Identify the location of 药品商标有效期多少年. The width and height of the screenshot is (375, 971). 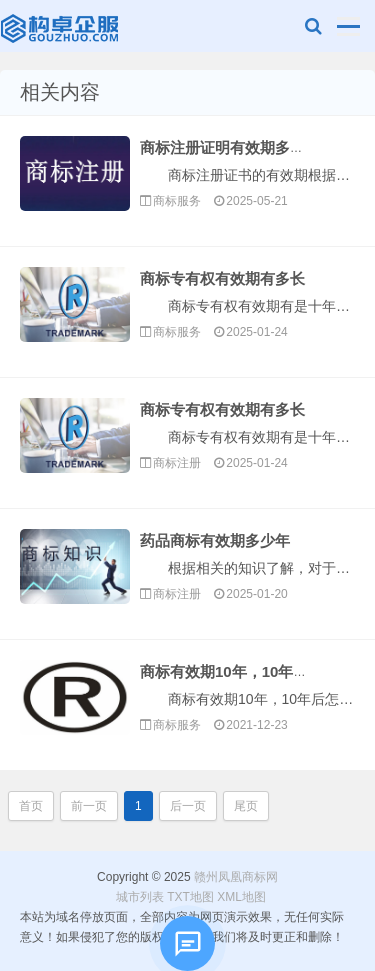
(215, 540).